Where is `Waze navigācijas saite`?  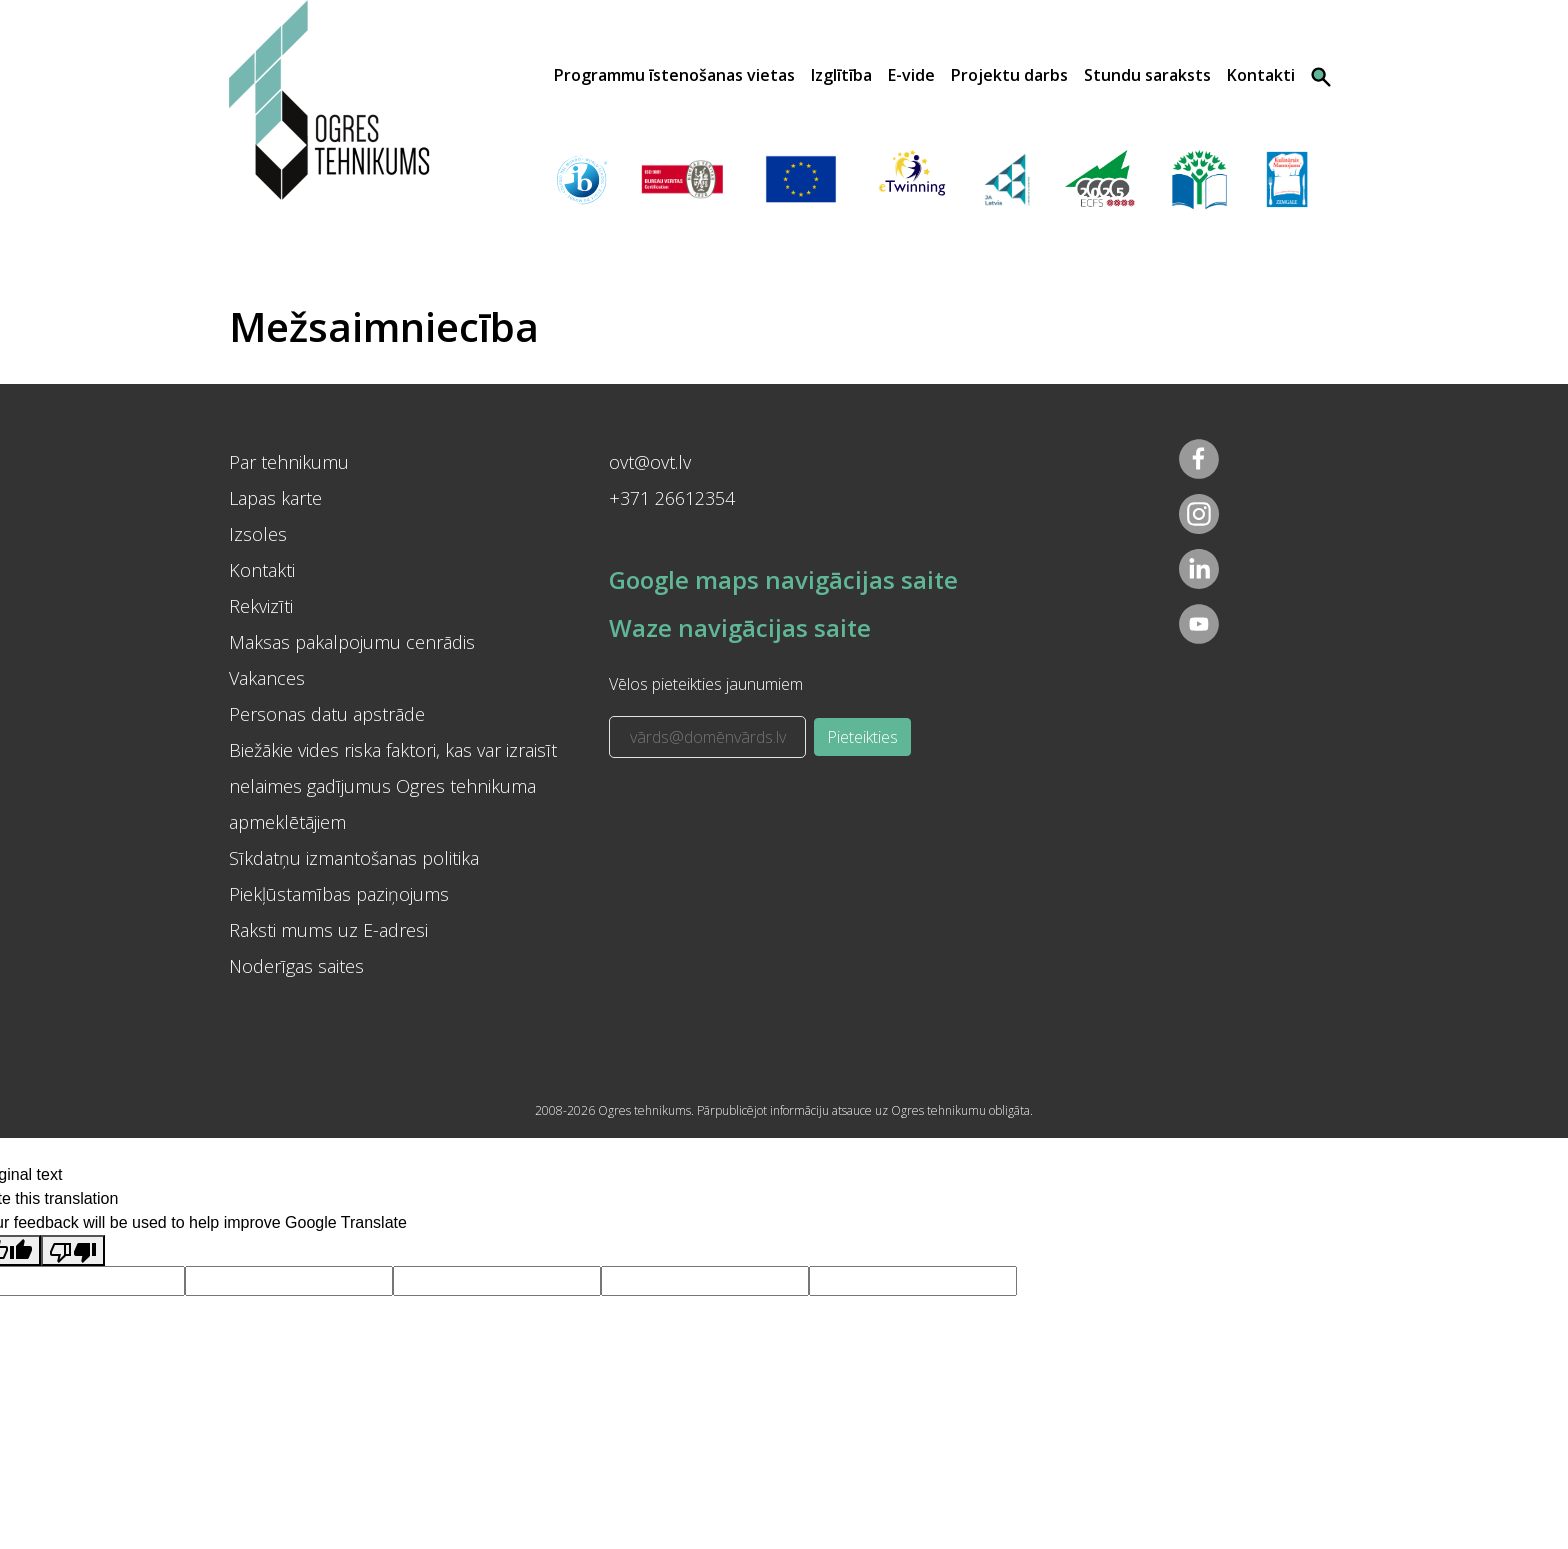 Waze navigācijas saite is located at coordinates (740, 627).